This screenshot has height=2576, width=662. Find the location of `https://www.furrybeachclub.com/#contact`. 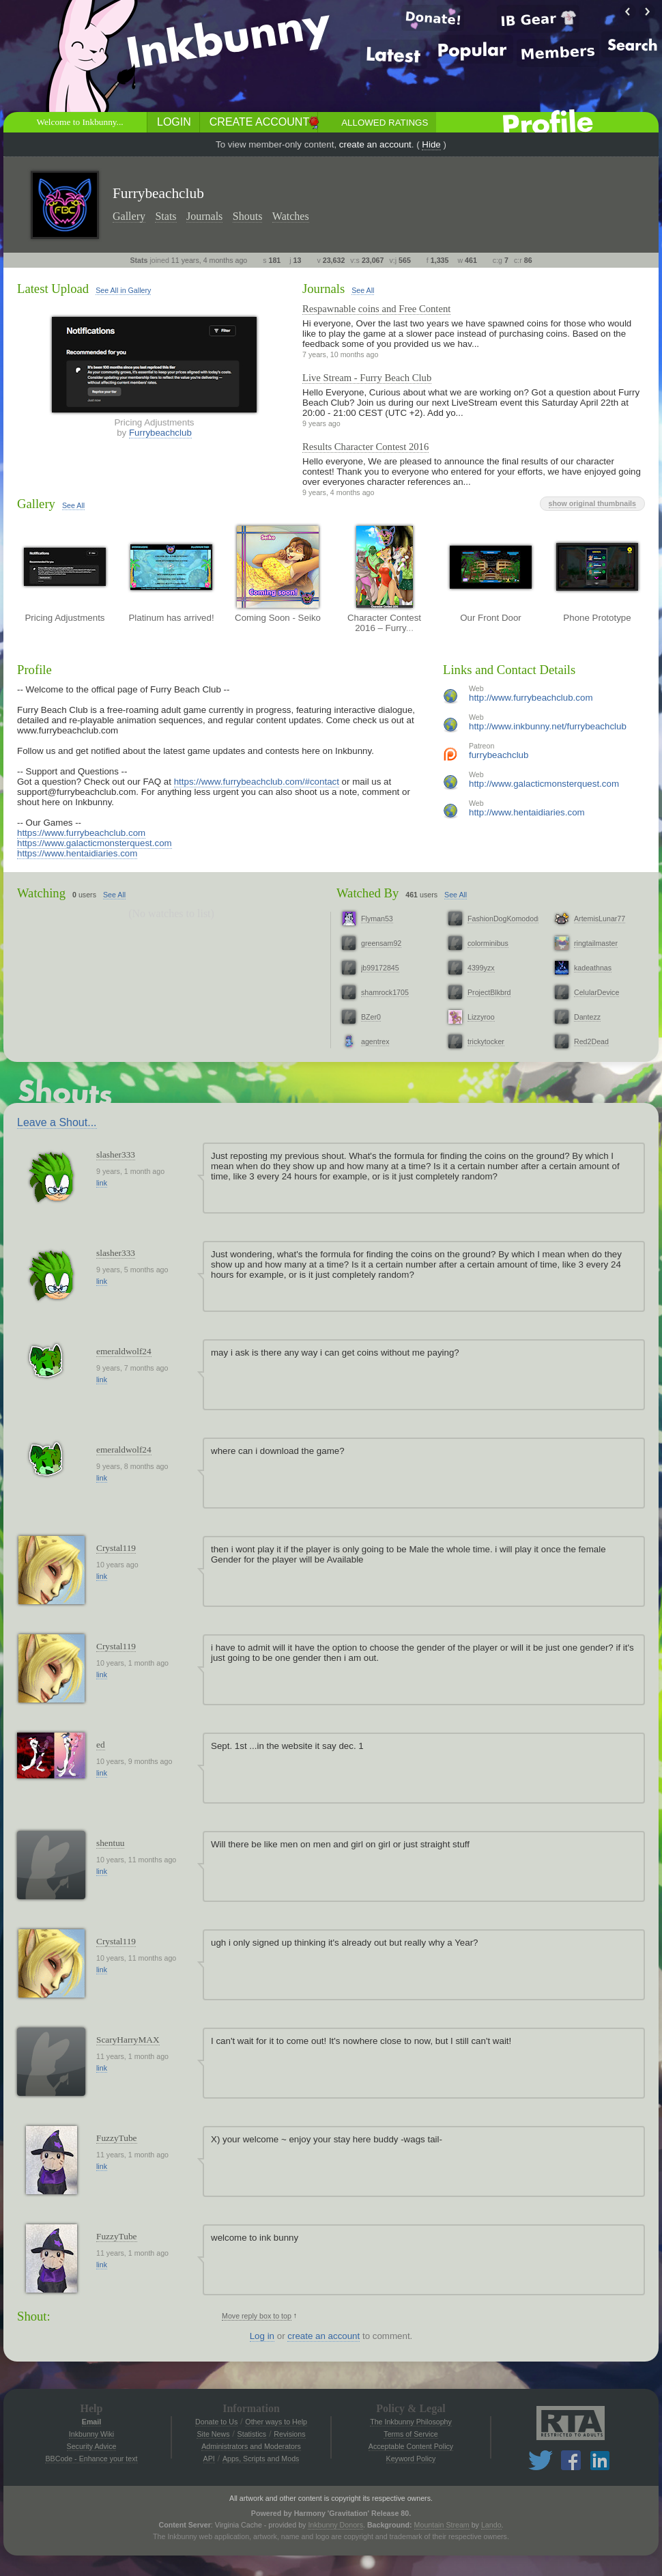

https://www.furrybeachclub.com/#contact is located at coordinates (256, 781).